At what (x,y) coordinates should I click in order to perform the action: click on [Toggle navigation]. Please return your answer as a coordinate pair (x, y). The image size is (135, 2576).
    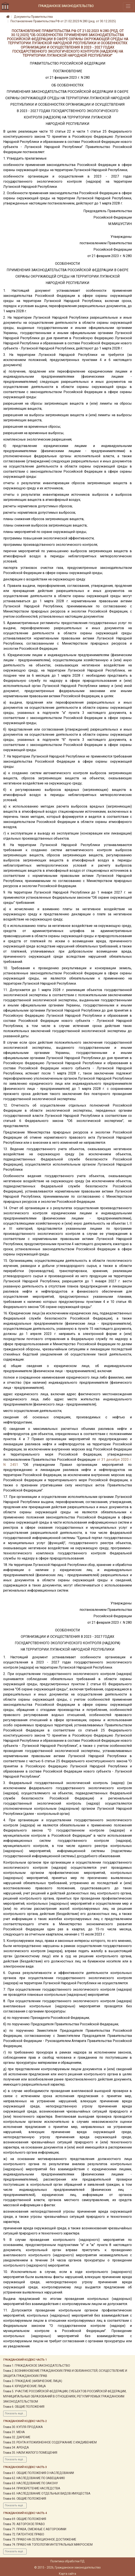
    Looking at the image, I should click on (128, 6).